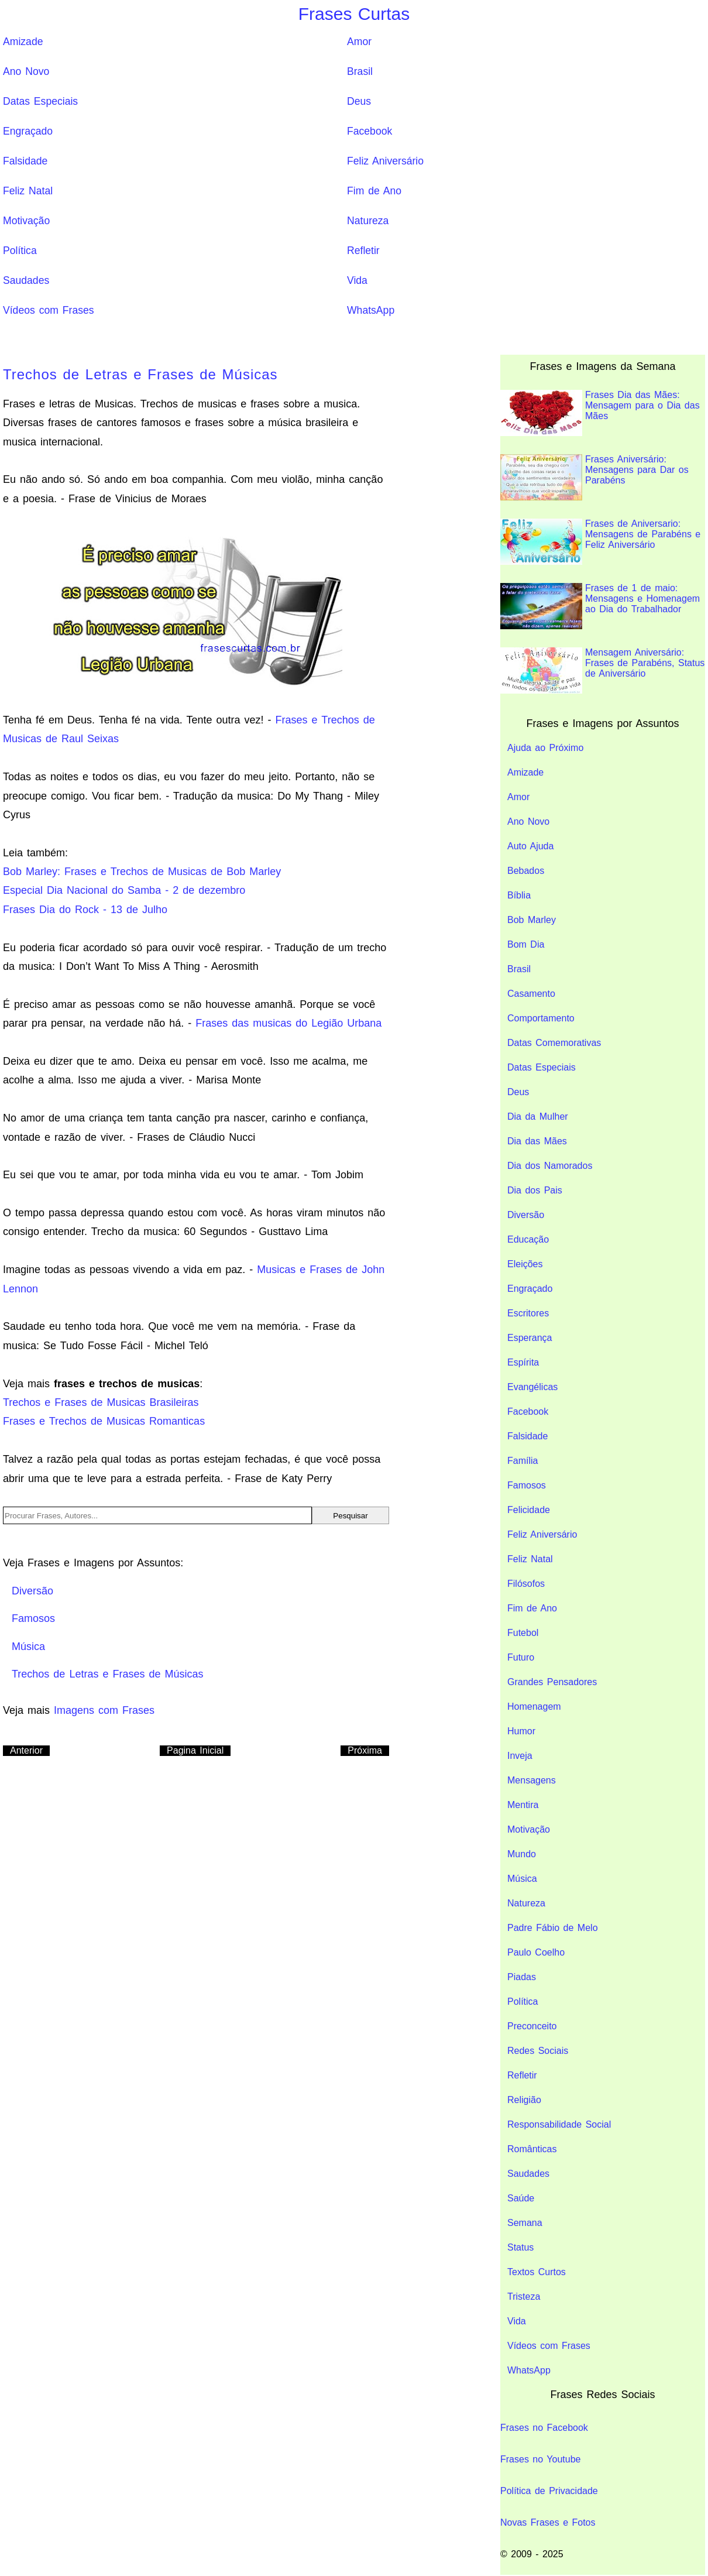 The image size is (708, 2576). I want to click on Status, so click(520, 2247).